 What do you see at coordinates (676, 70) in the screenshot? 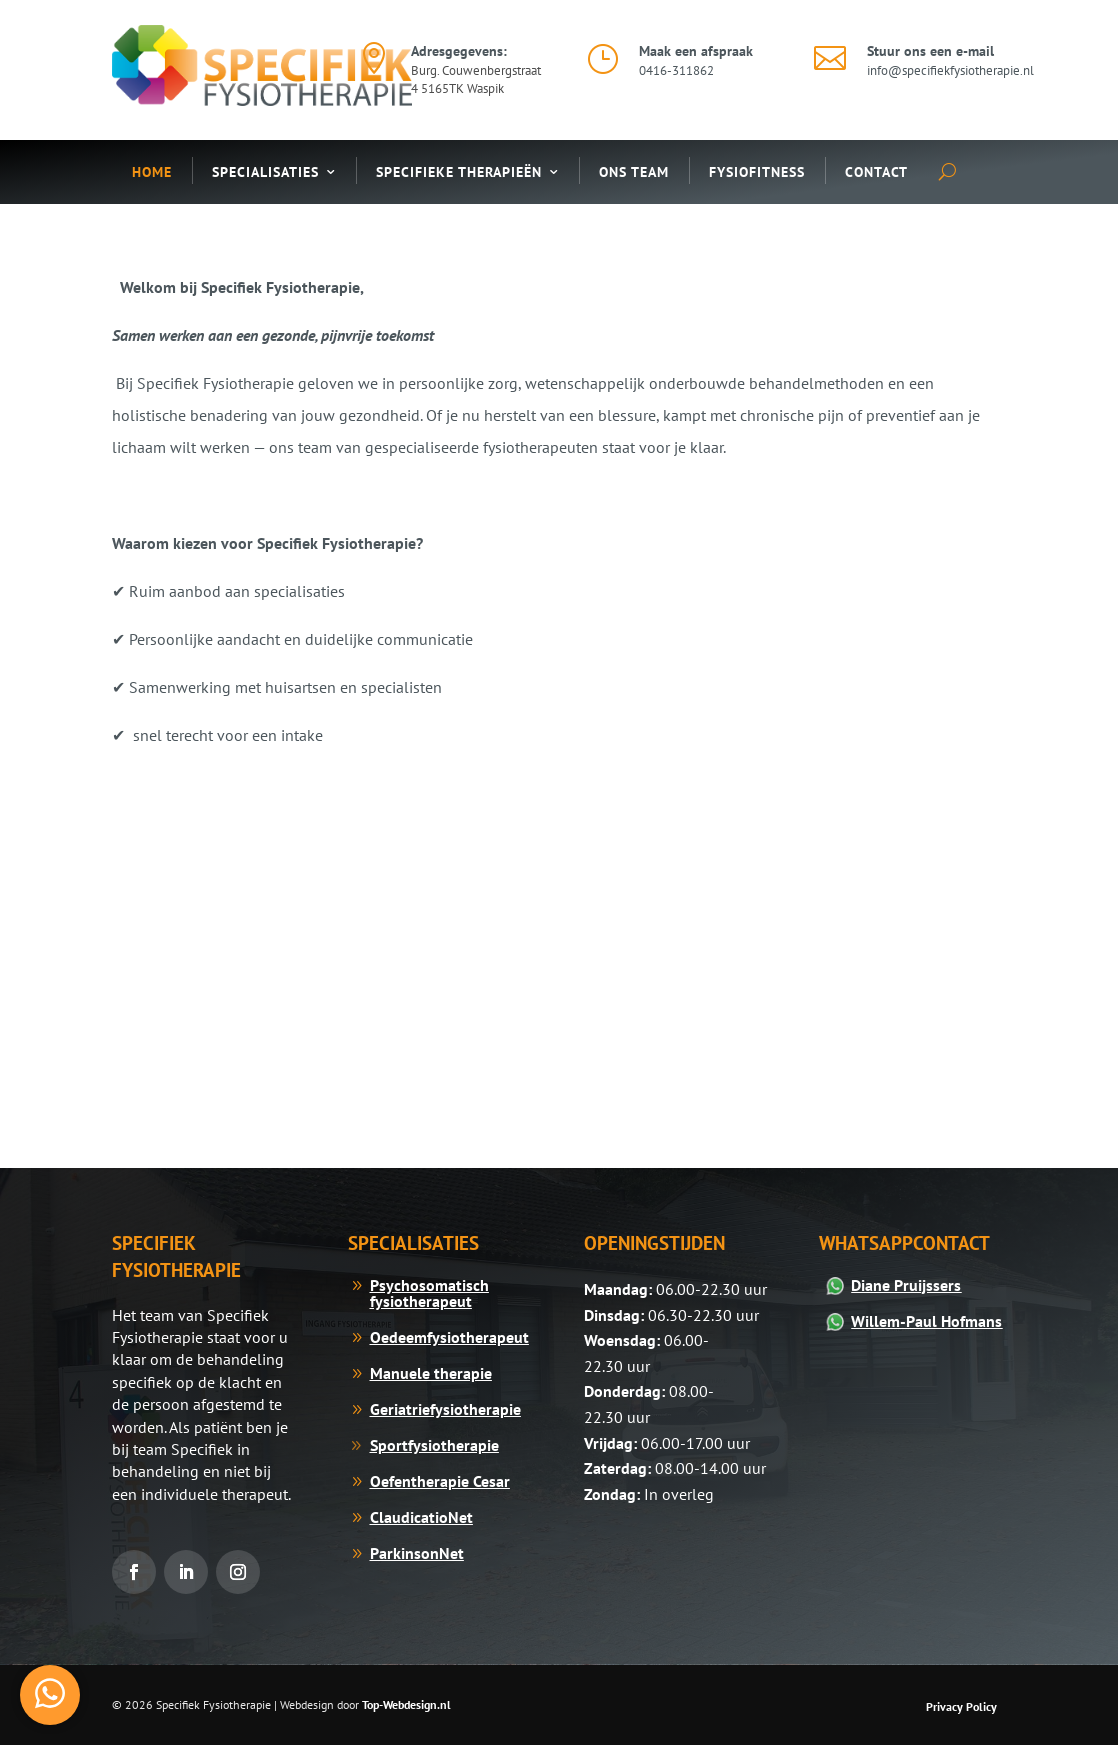
I see `0416-311862` at bounding box center [676, 70].